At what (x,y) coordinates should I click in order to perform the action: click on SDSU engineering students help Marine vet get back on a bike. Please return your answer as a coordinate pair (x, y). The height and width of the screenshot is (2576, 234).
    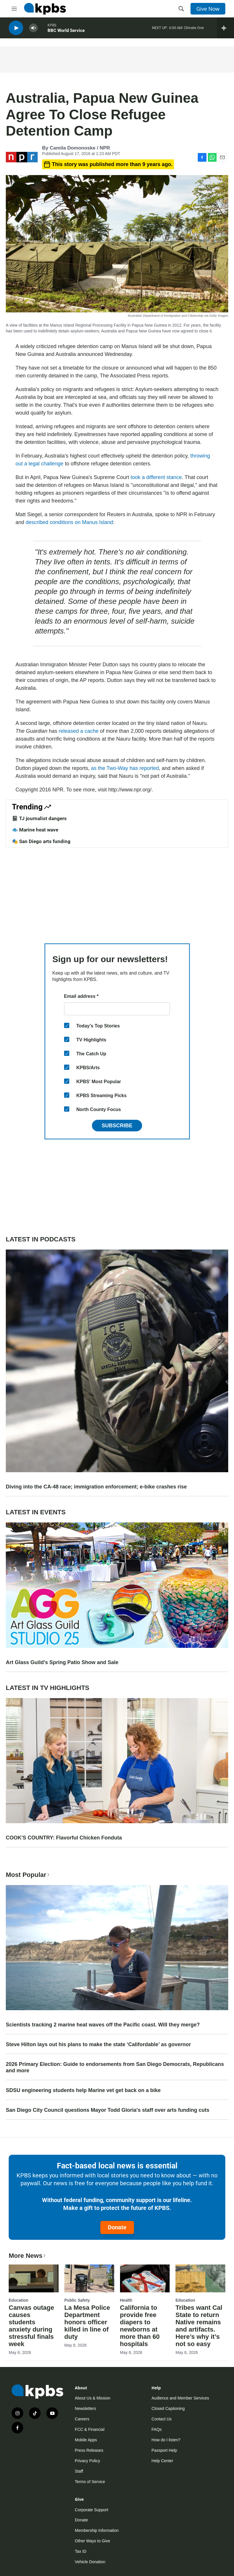
    Looking at the image, I should click on (83, 2090).